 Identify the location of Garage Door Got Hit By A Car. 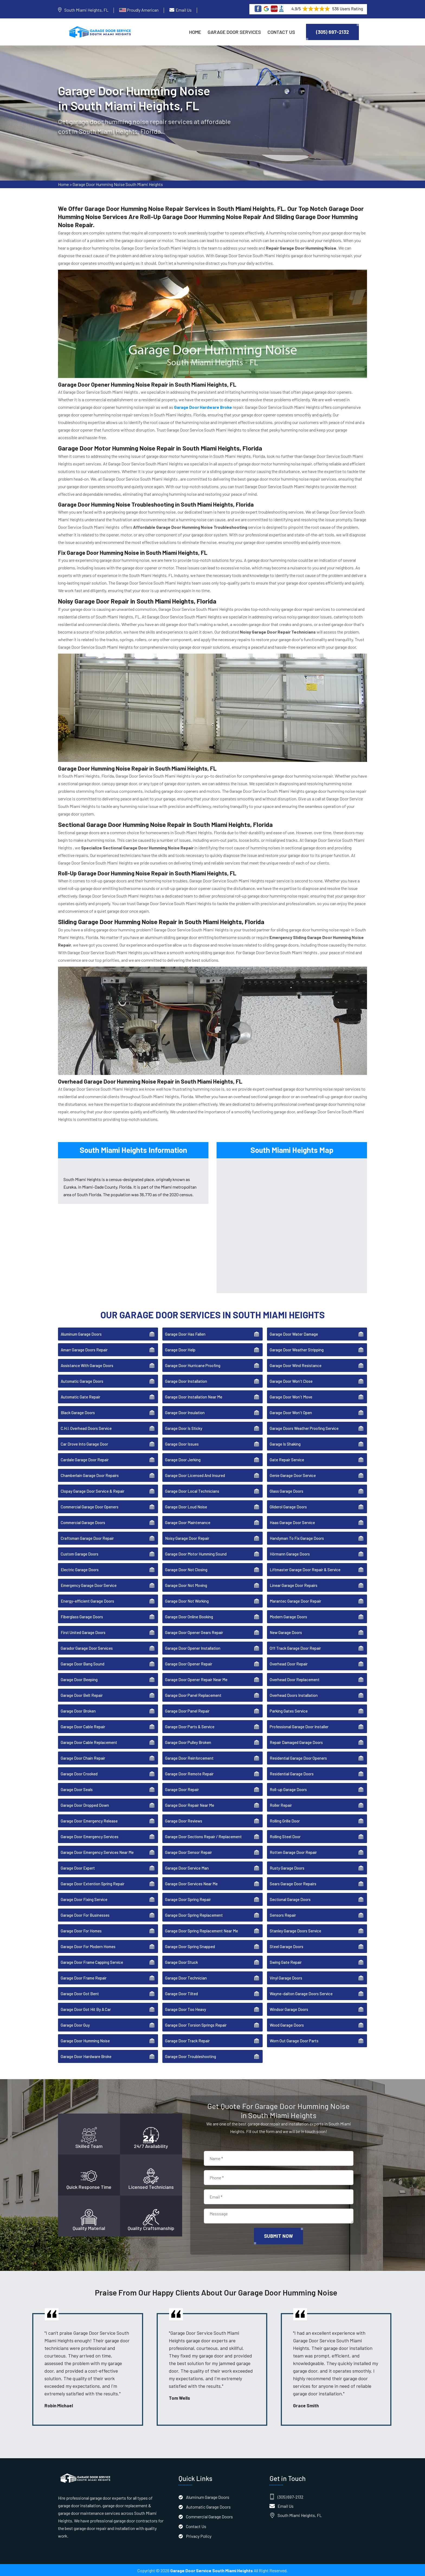
(86, 2008).